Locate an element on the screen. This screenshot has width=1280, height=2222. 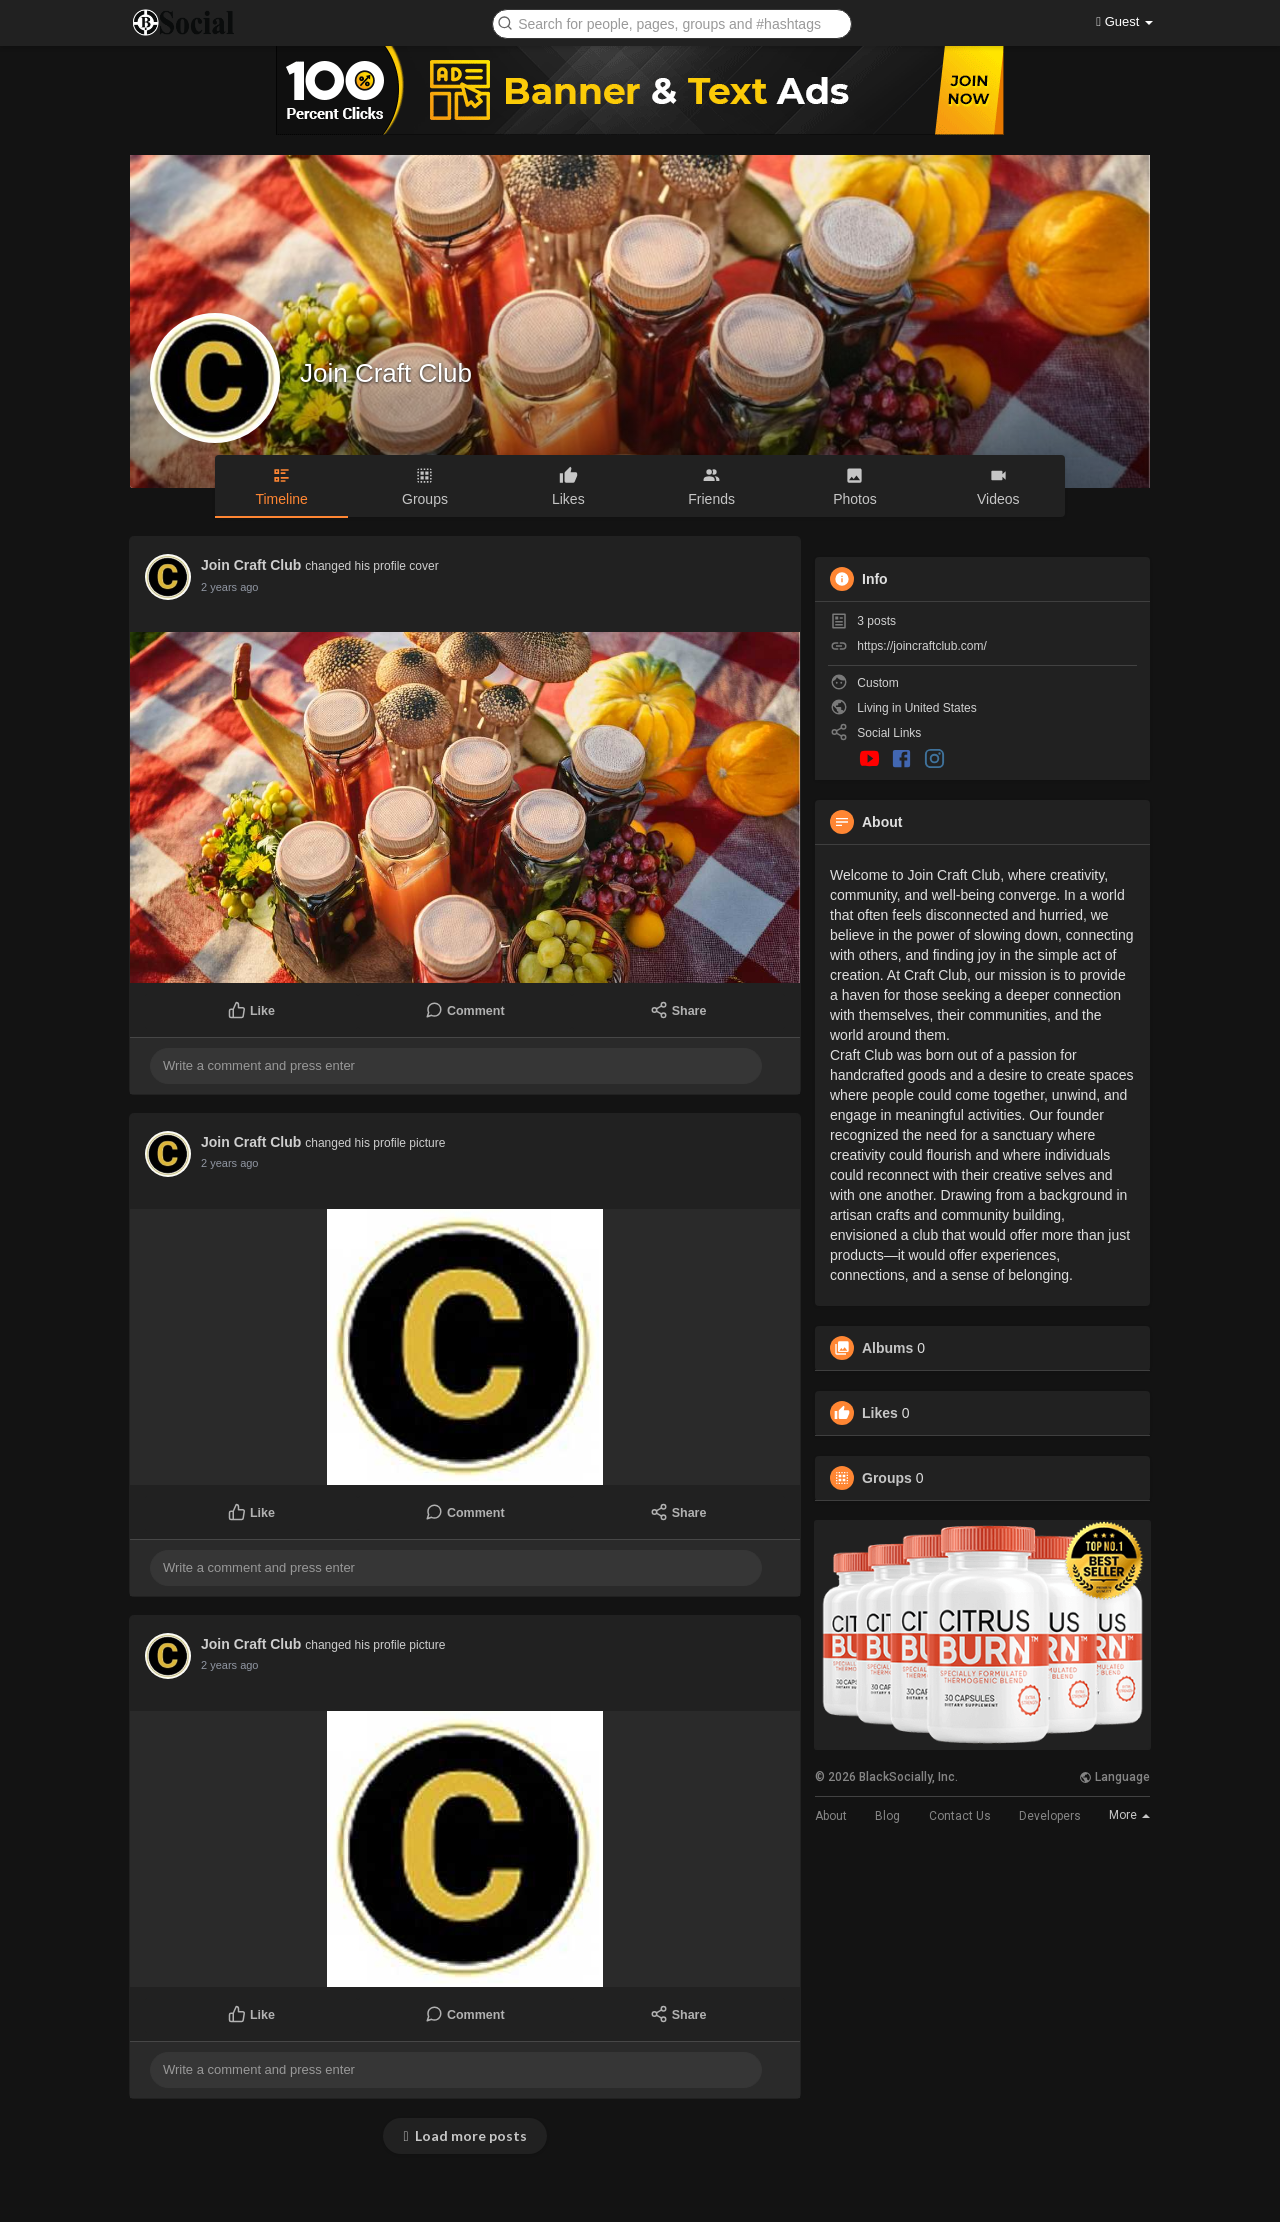
[button] is located at coordinates (672, 22).